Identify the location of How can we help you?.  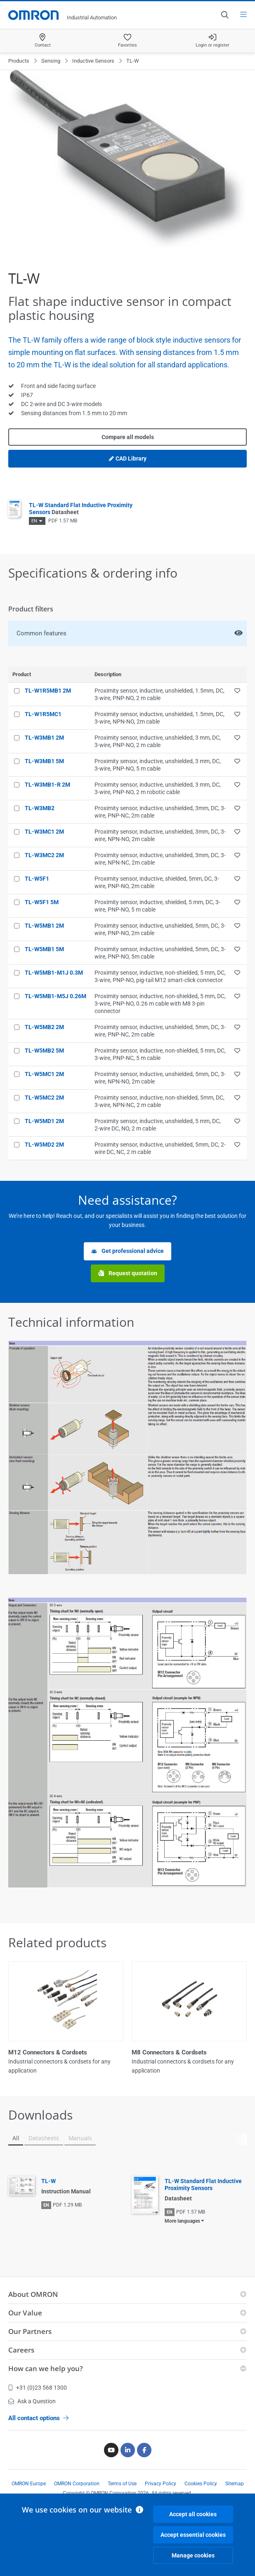
(45, 2368).